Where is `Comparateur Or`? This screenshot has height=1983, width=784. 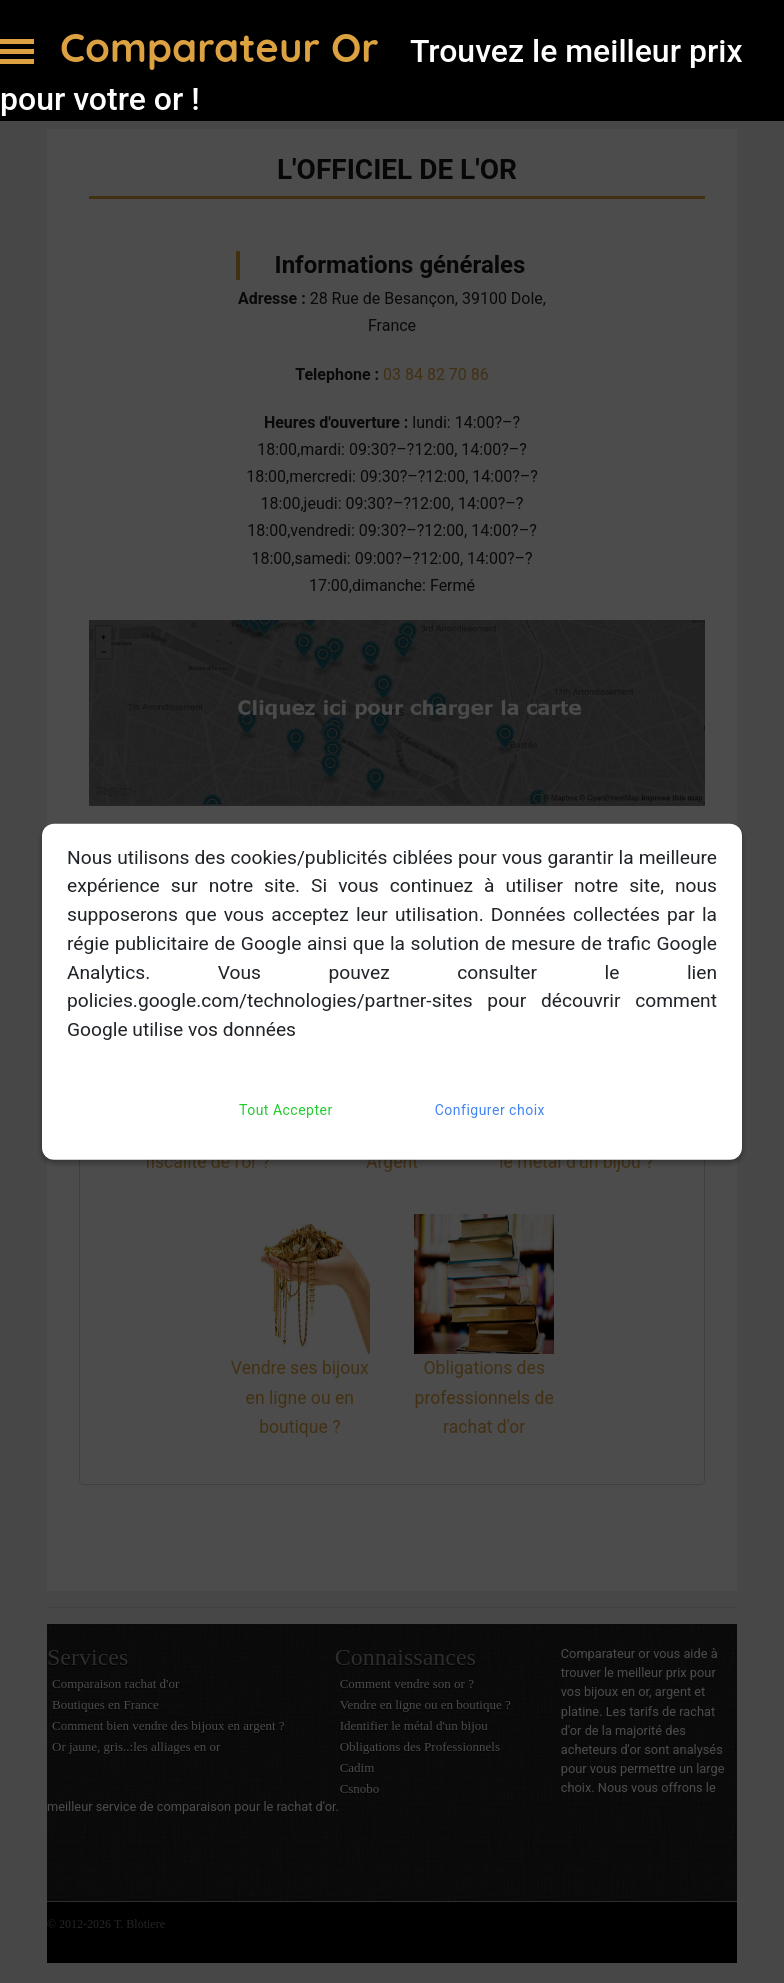
Comparateur Or is located at coordinates (225, 47).